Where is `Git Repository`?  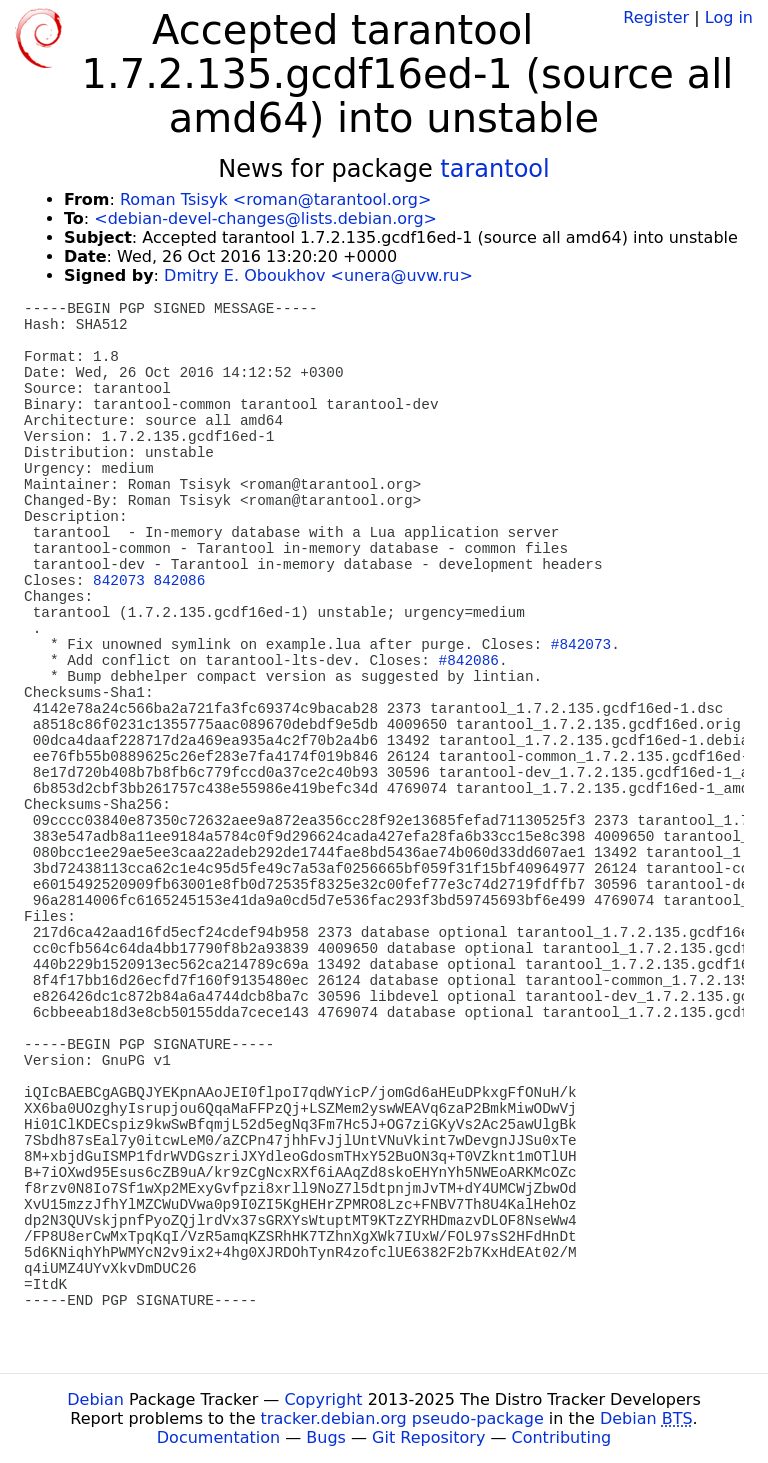 Git Repository is located at coordinates (428, 1437).